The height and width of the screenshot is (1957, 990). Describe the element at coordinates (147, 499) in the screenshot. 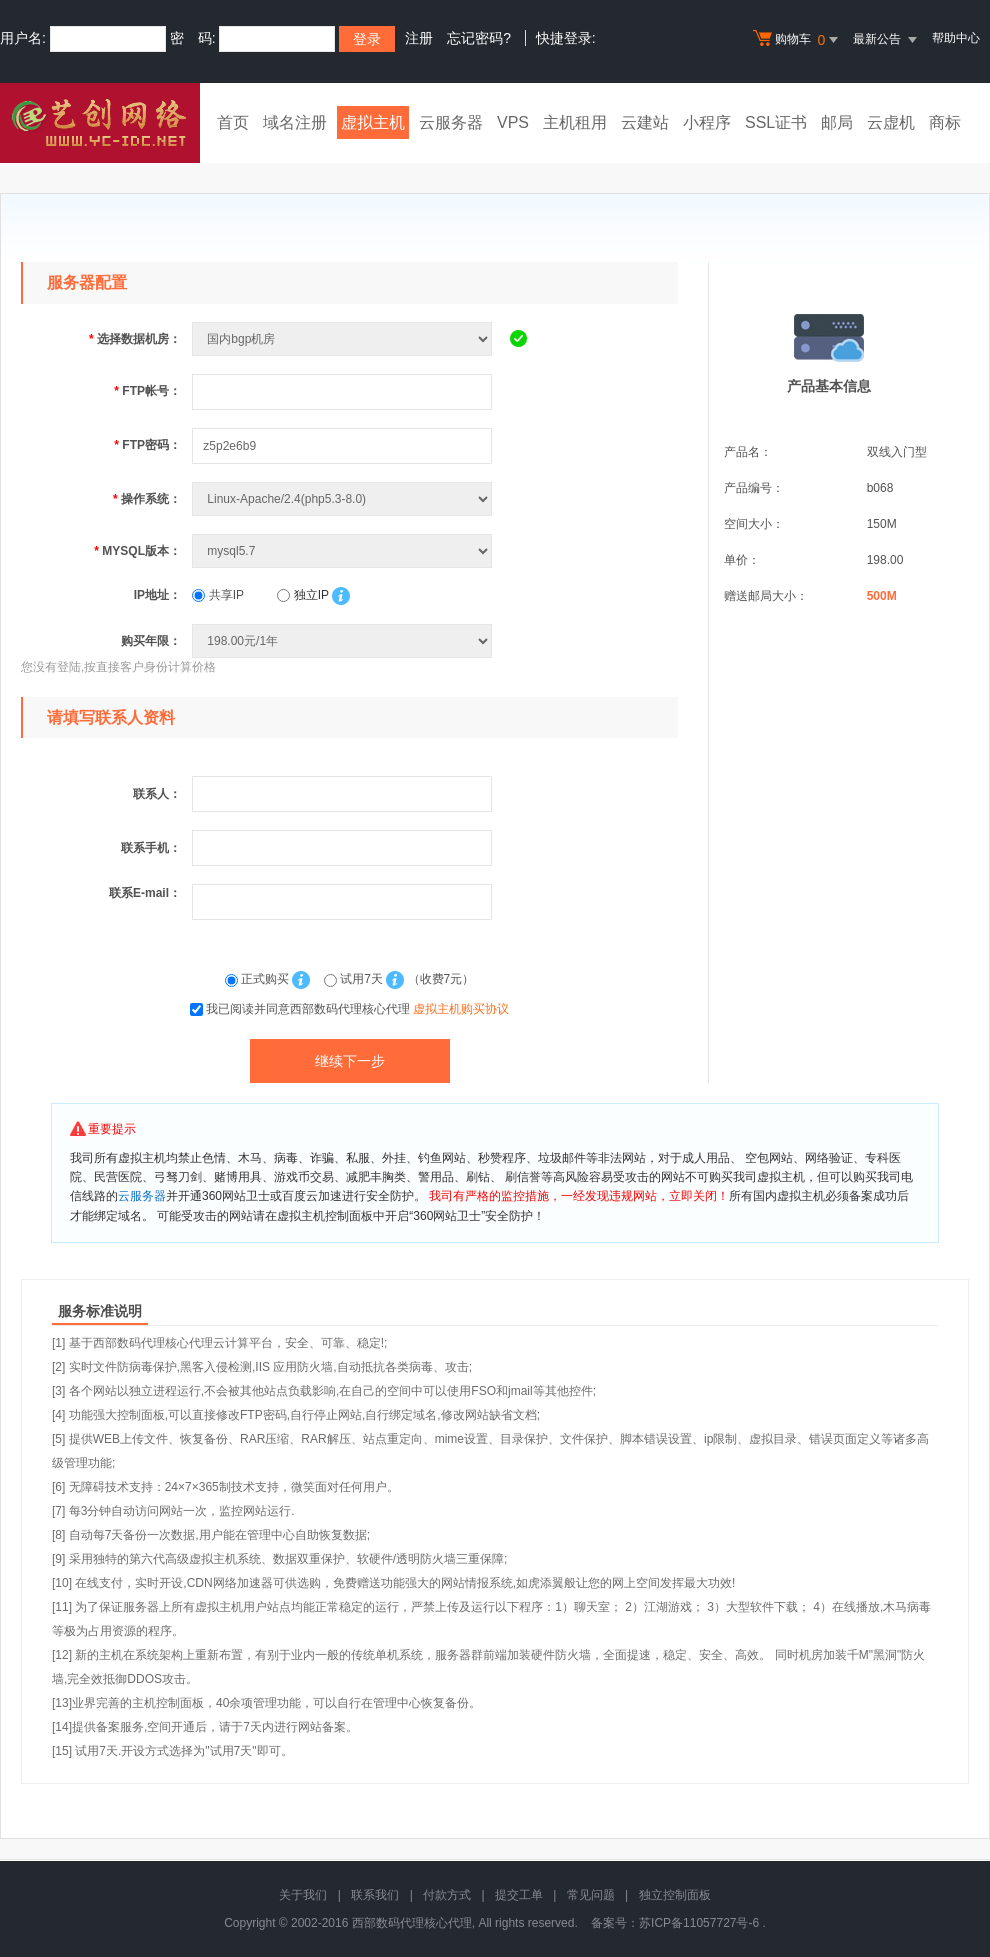

I see `操作系统：` at that location.